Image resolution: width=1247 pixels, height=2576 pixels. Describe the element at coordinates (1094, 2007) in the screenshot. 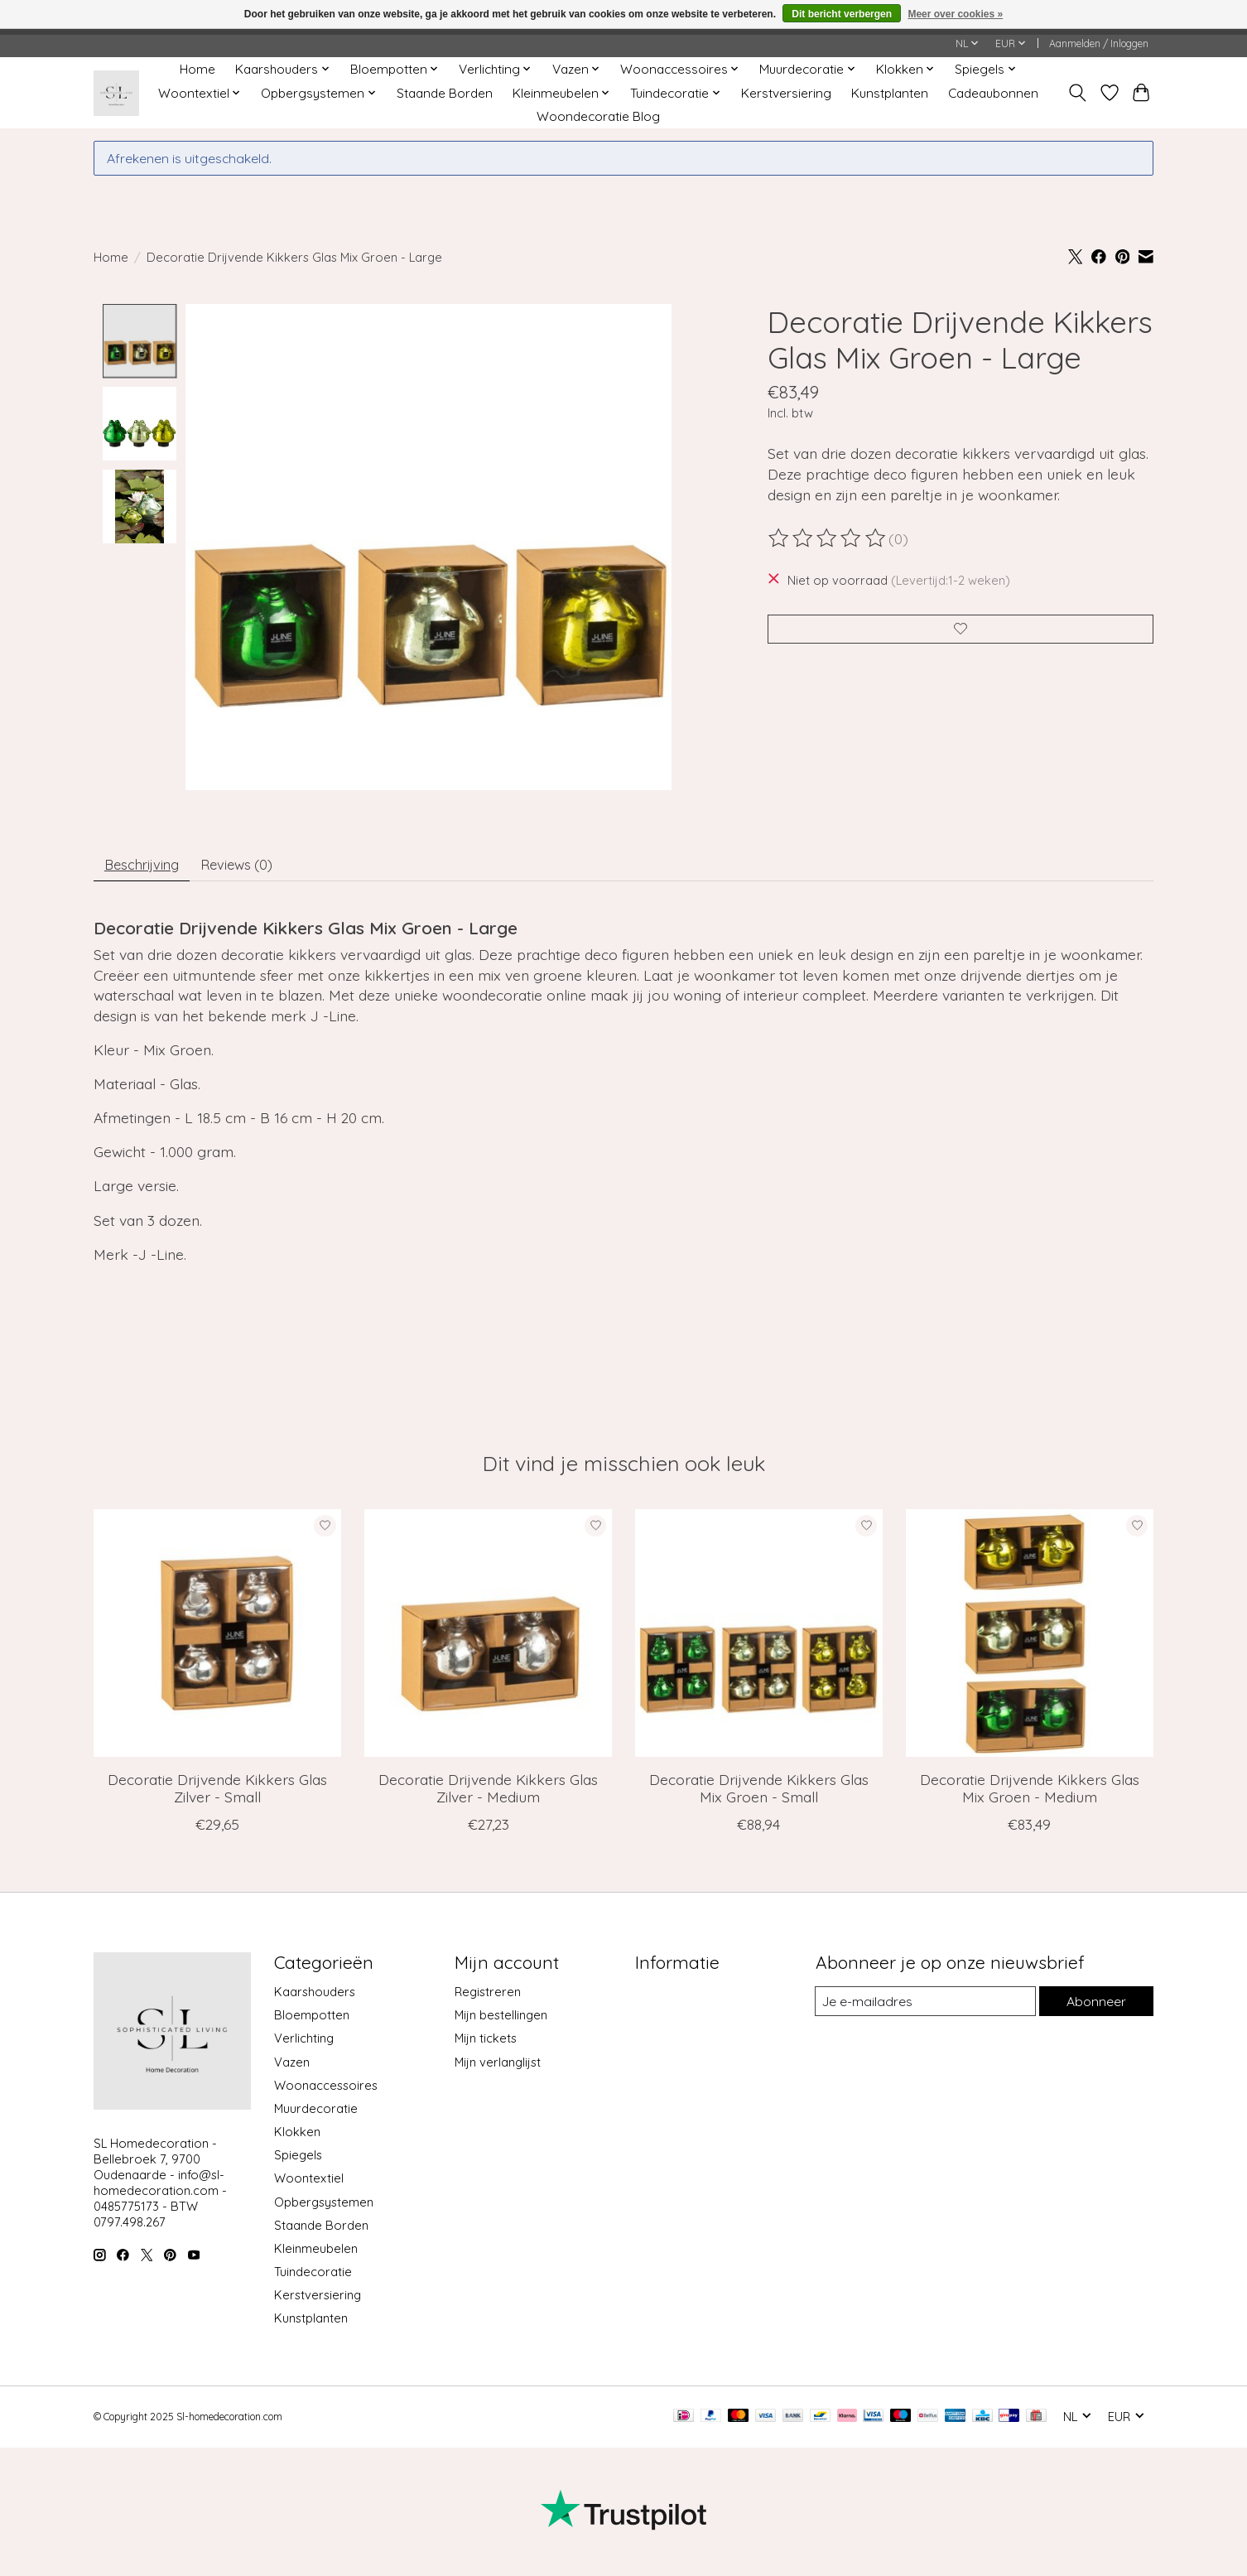

I see `Abonneer` at that location.